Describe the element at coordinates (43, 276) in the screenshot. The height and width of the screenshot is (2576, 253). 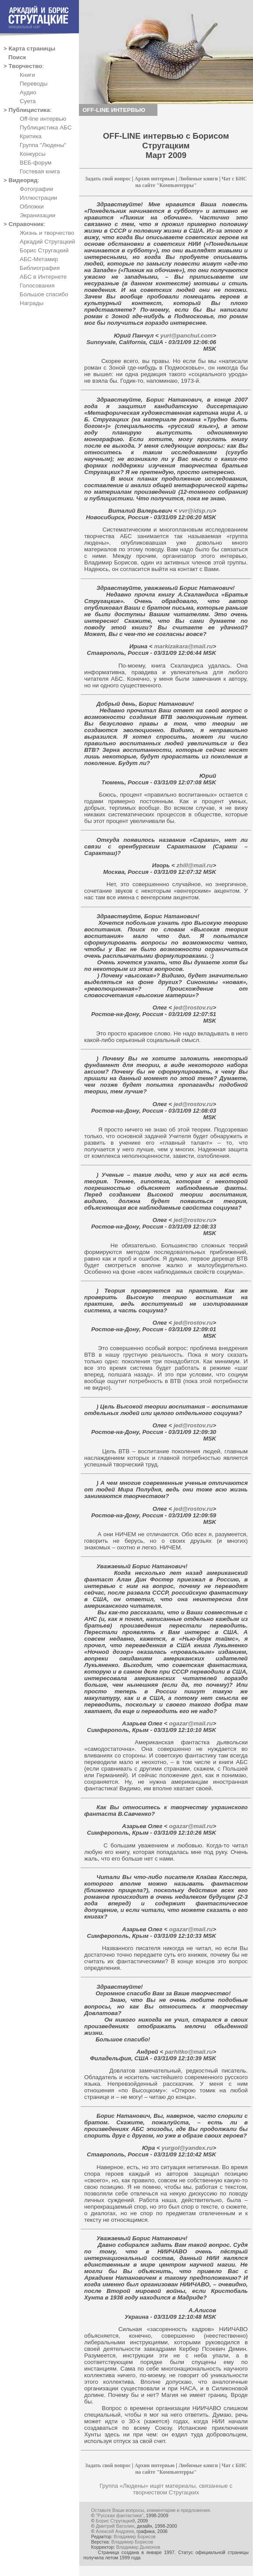
I see `АБС в Интернете` at that location.